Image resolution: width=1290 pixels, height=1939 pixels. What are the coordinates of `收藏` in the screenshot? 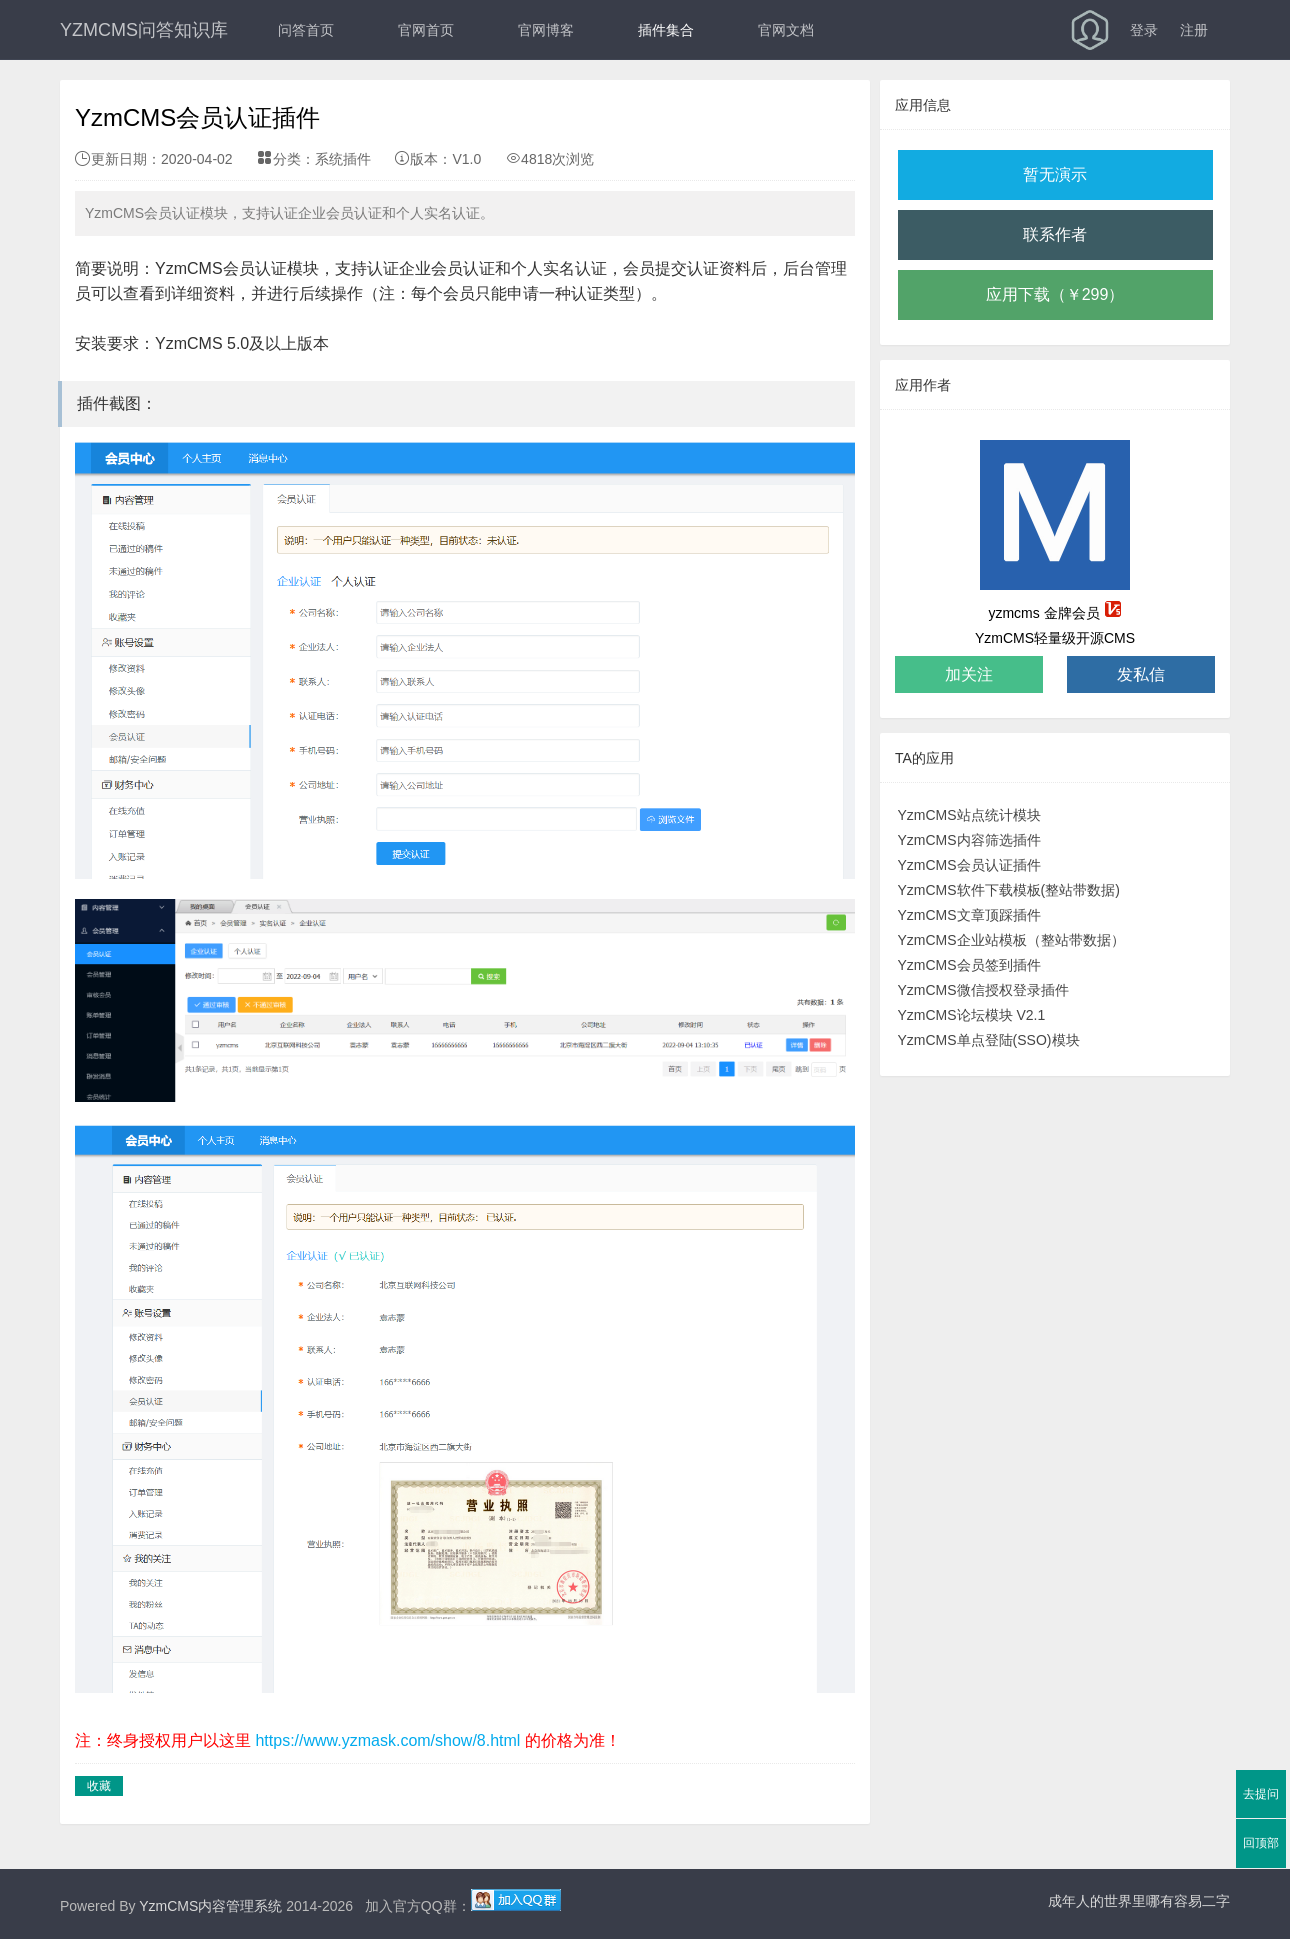 It's located at (99, 1786).